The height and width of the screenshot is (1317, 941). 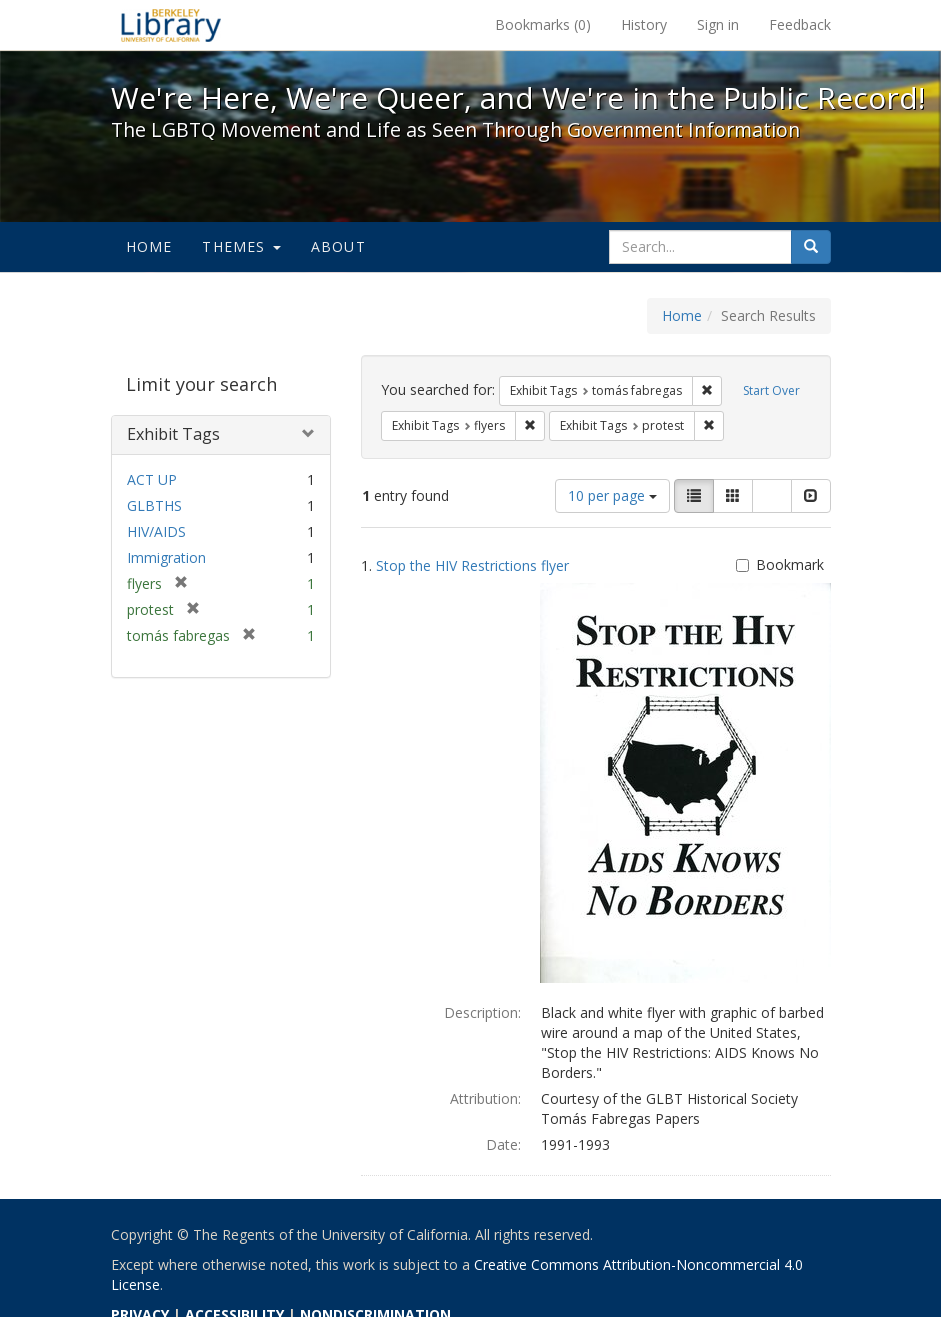 I want to click on Home, so click(x=149, y=246).